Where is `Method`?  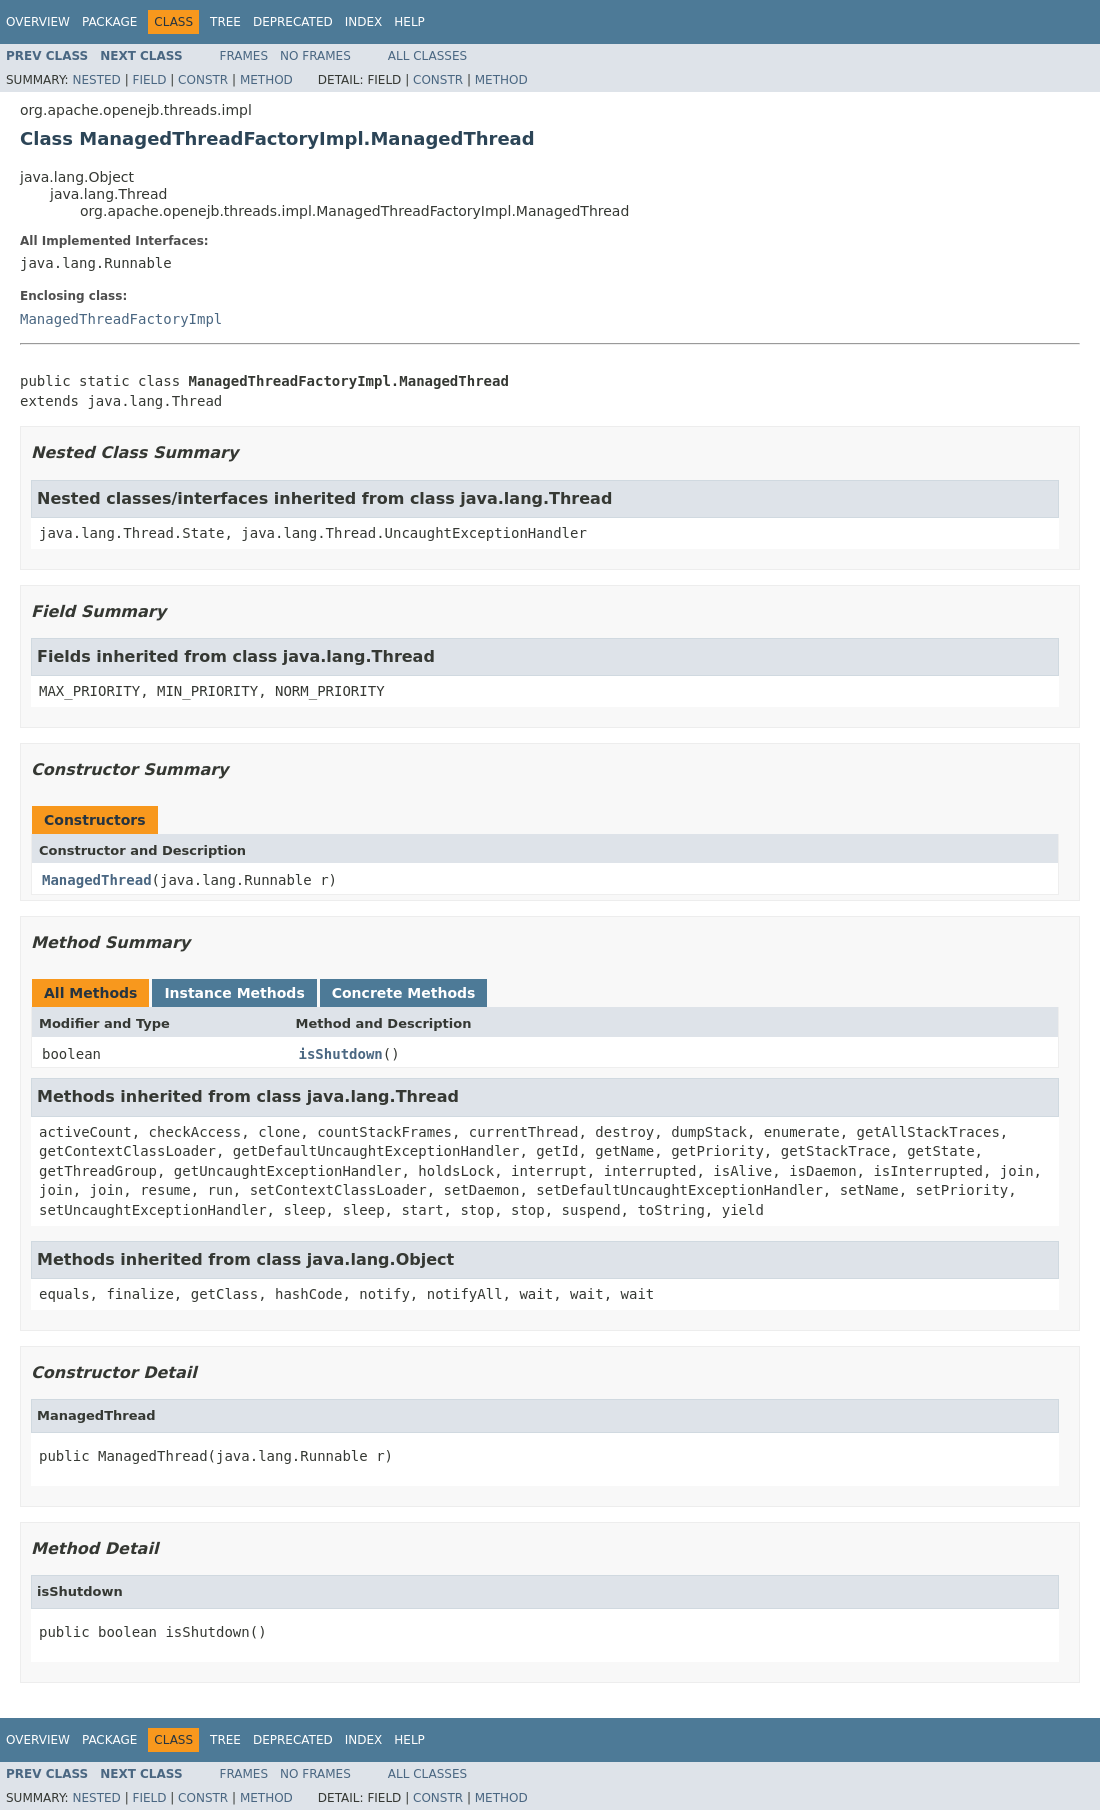 Method is located at coordinates (266, 80).